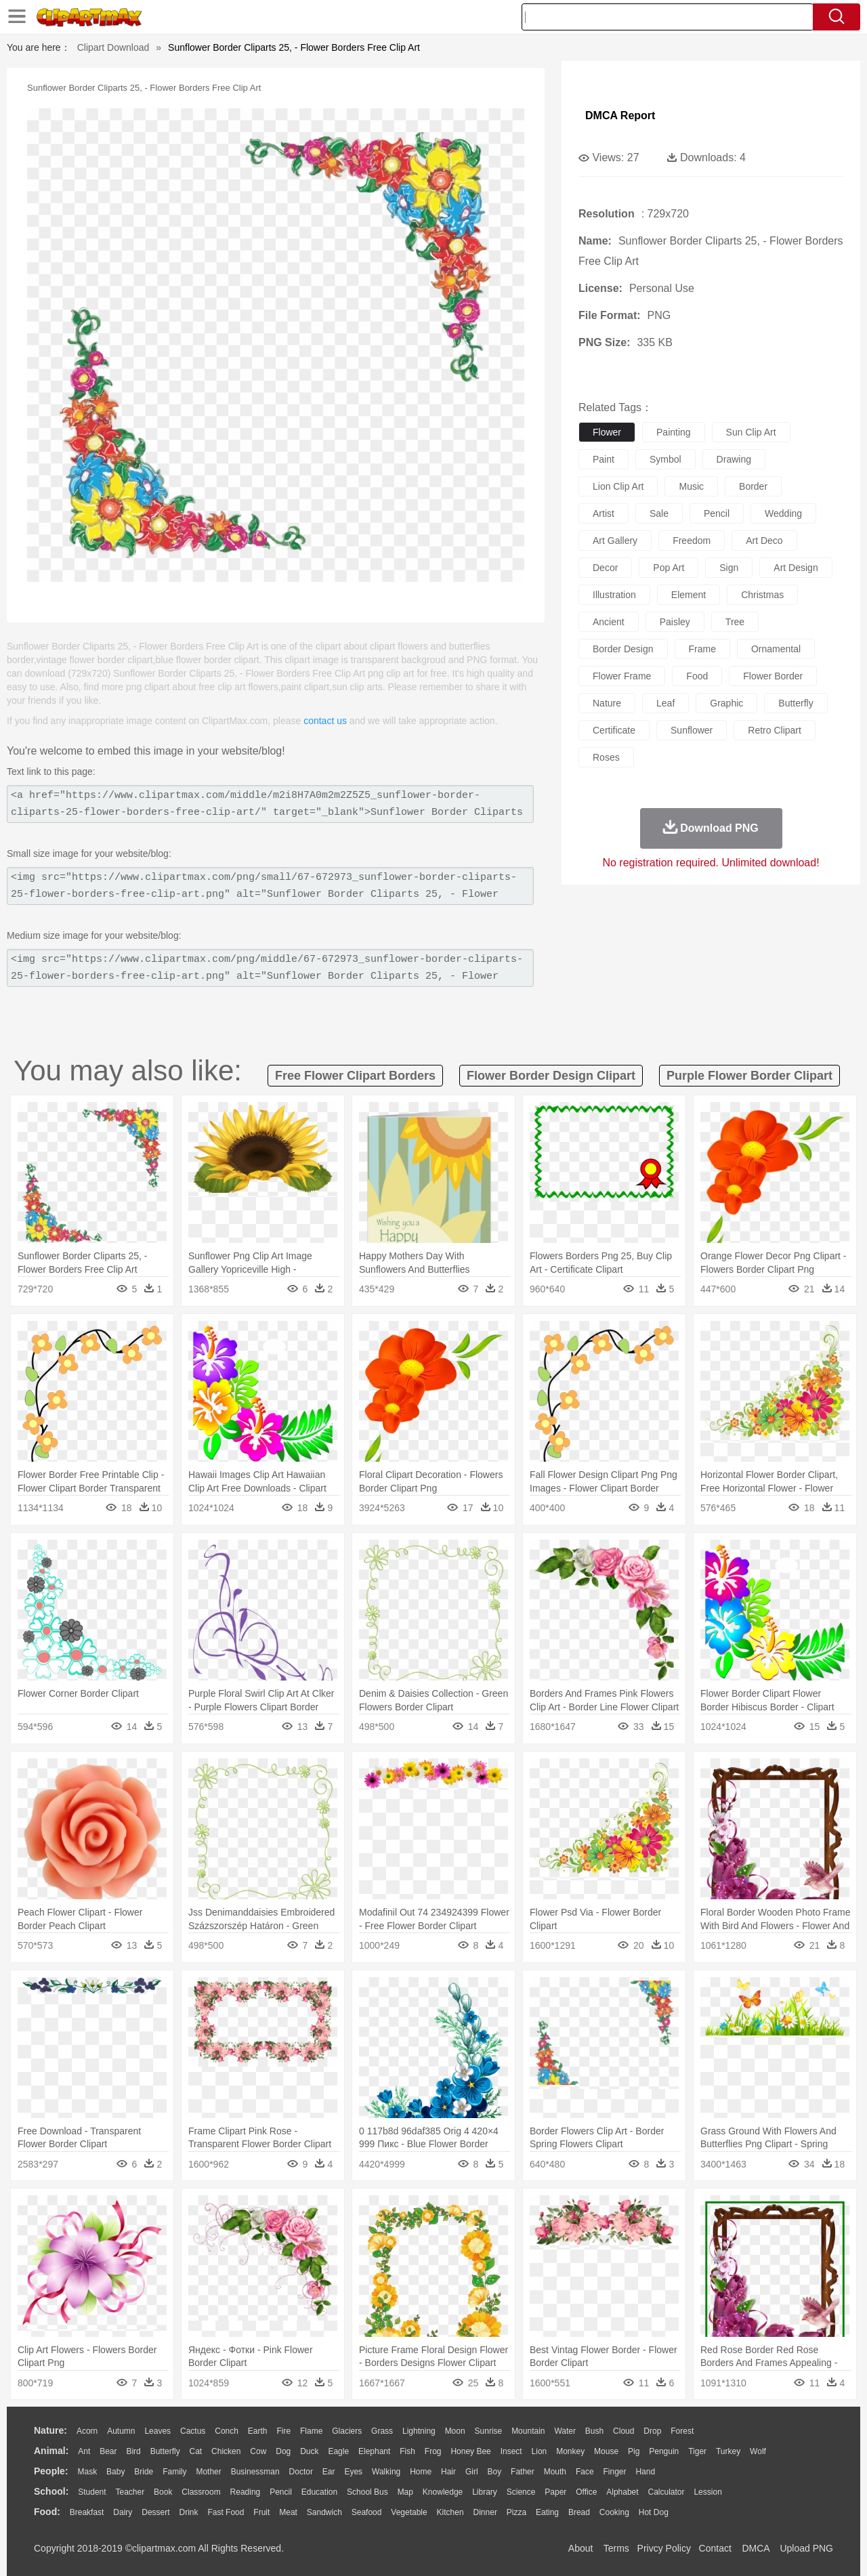  What do you see at coordinates (261, 2512) in the screenshot?
I see `Fruit` at bounding box center [261, 2512].